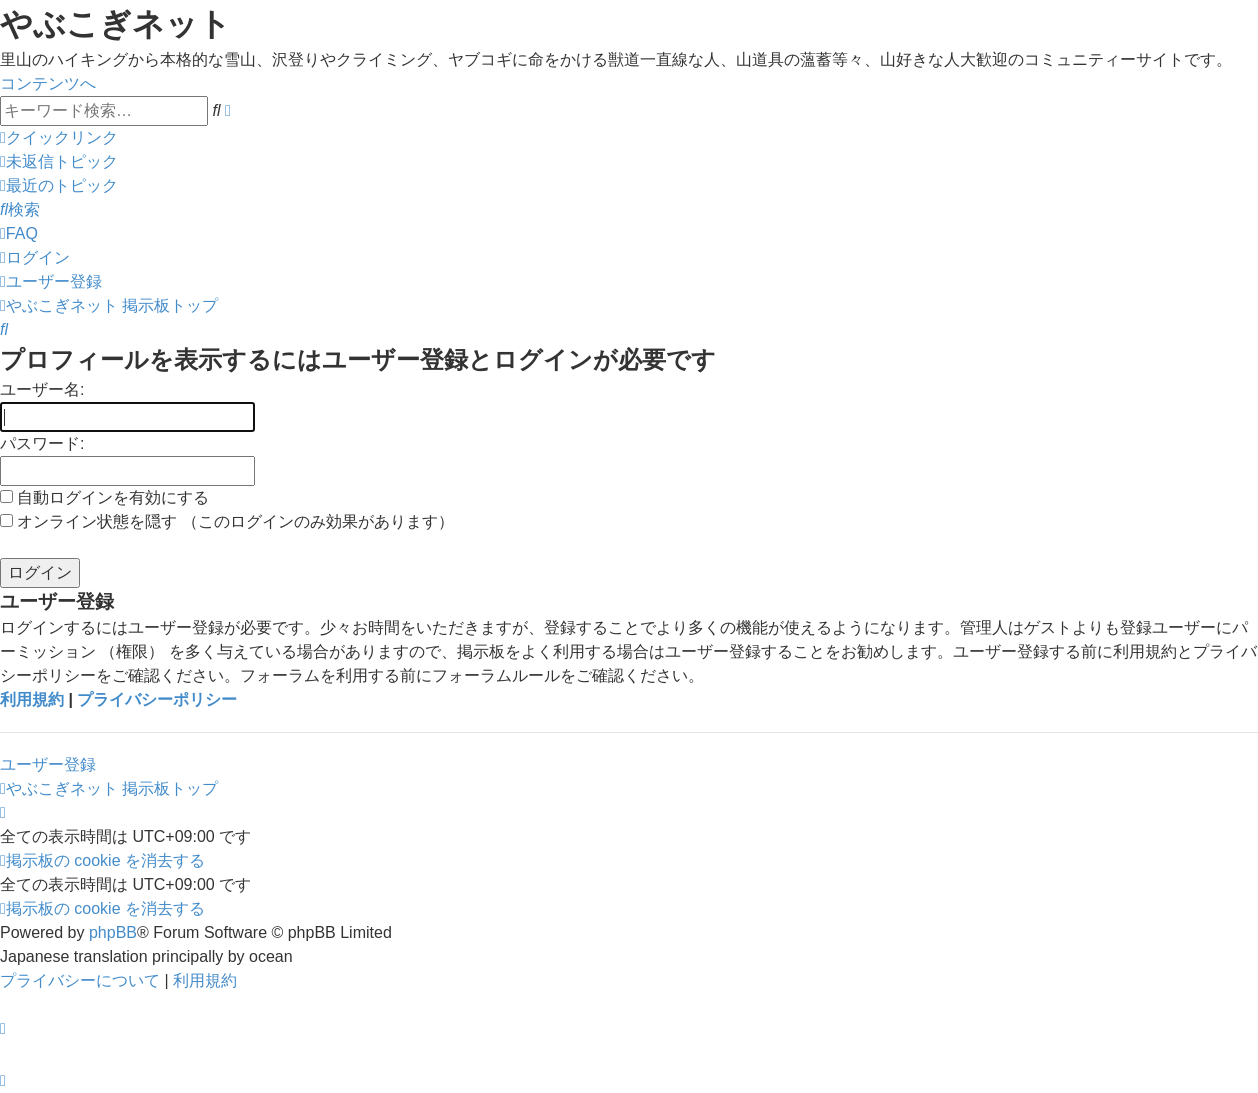 Image resolution: width=1258 pixels, height=1093 pixels. I want to click on 自動ログインを有効にする, so click(104, 497).